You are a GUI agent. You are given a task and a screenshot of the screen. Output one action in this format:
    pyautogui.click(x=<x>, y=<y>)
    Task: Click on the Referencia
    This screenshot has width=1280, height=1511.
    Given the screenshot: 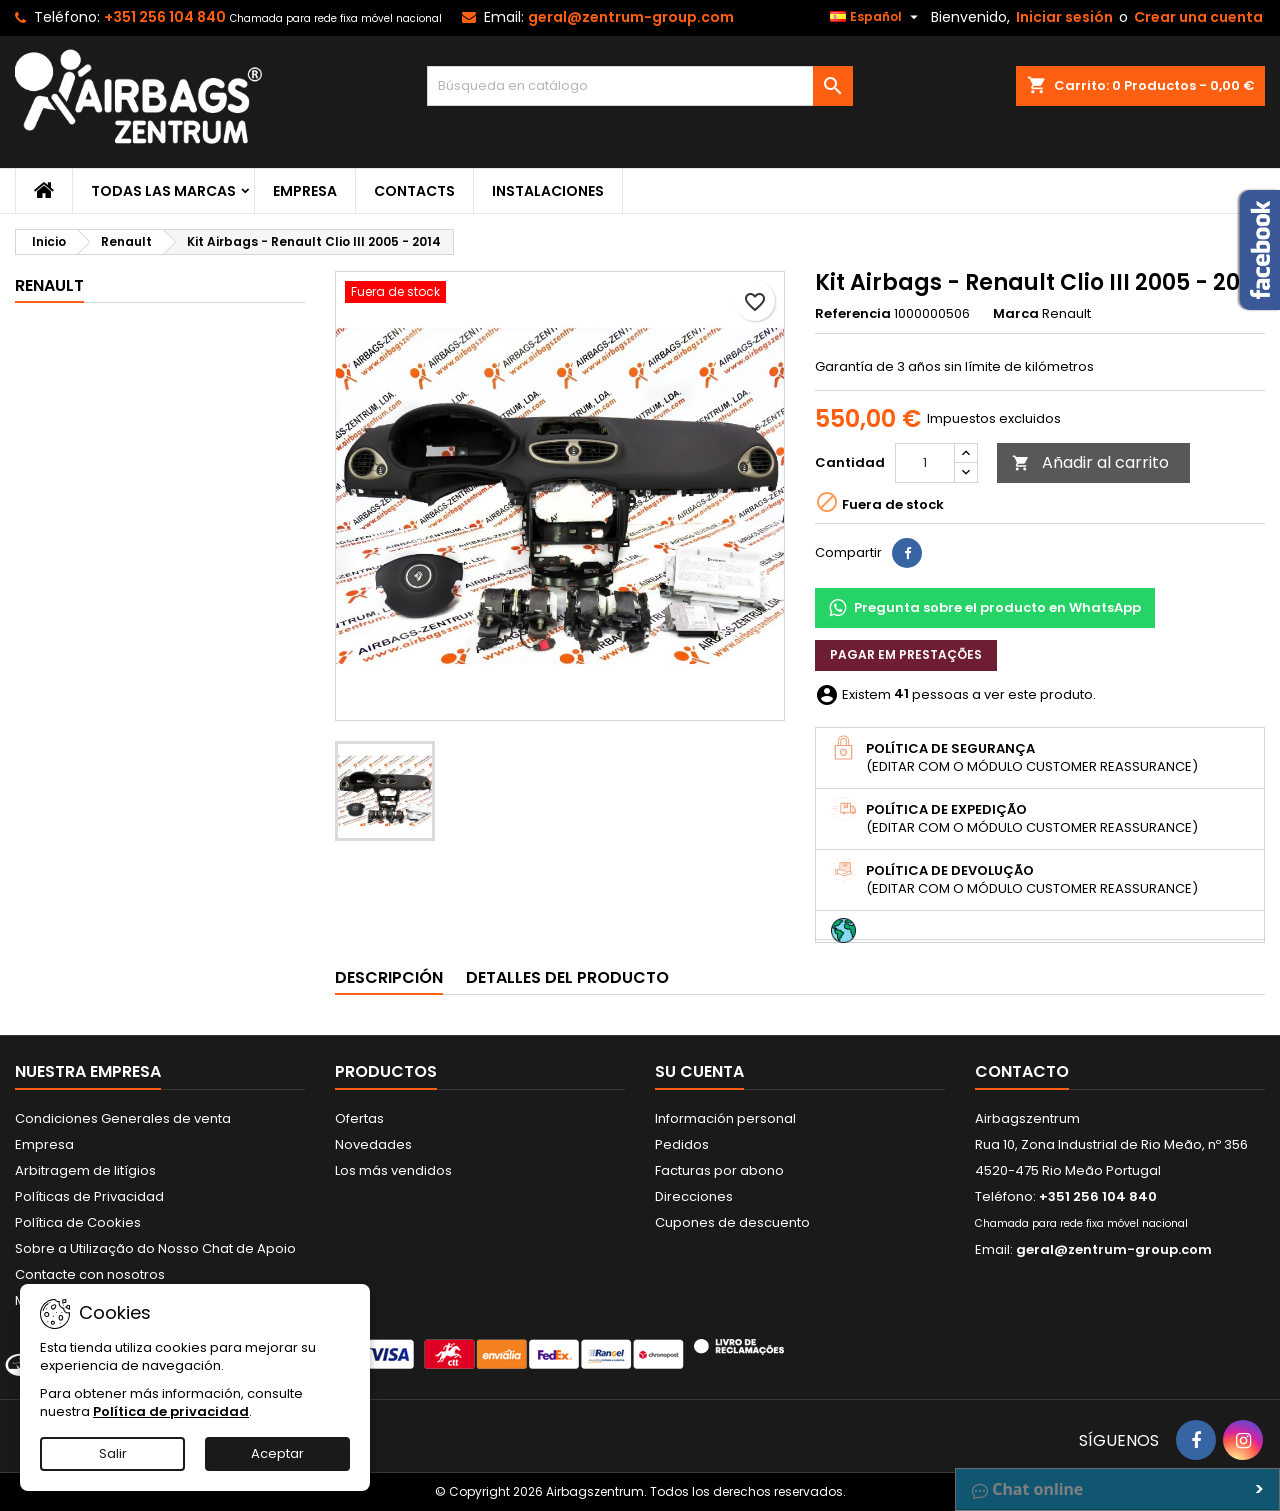 What is the action you would take?
    pyautogui.click(x=853, y=314)
    